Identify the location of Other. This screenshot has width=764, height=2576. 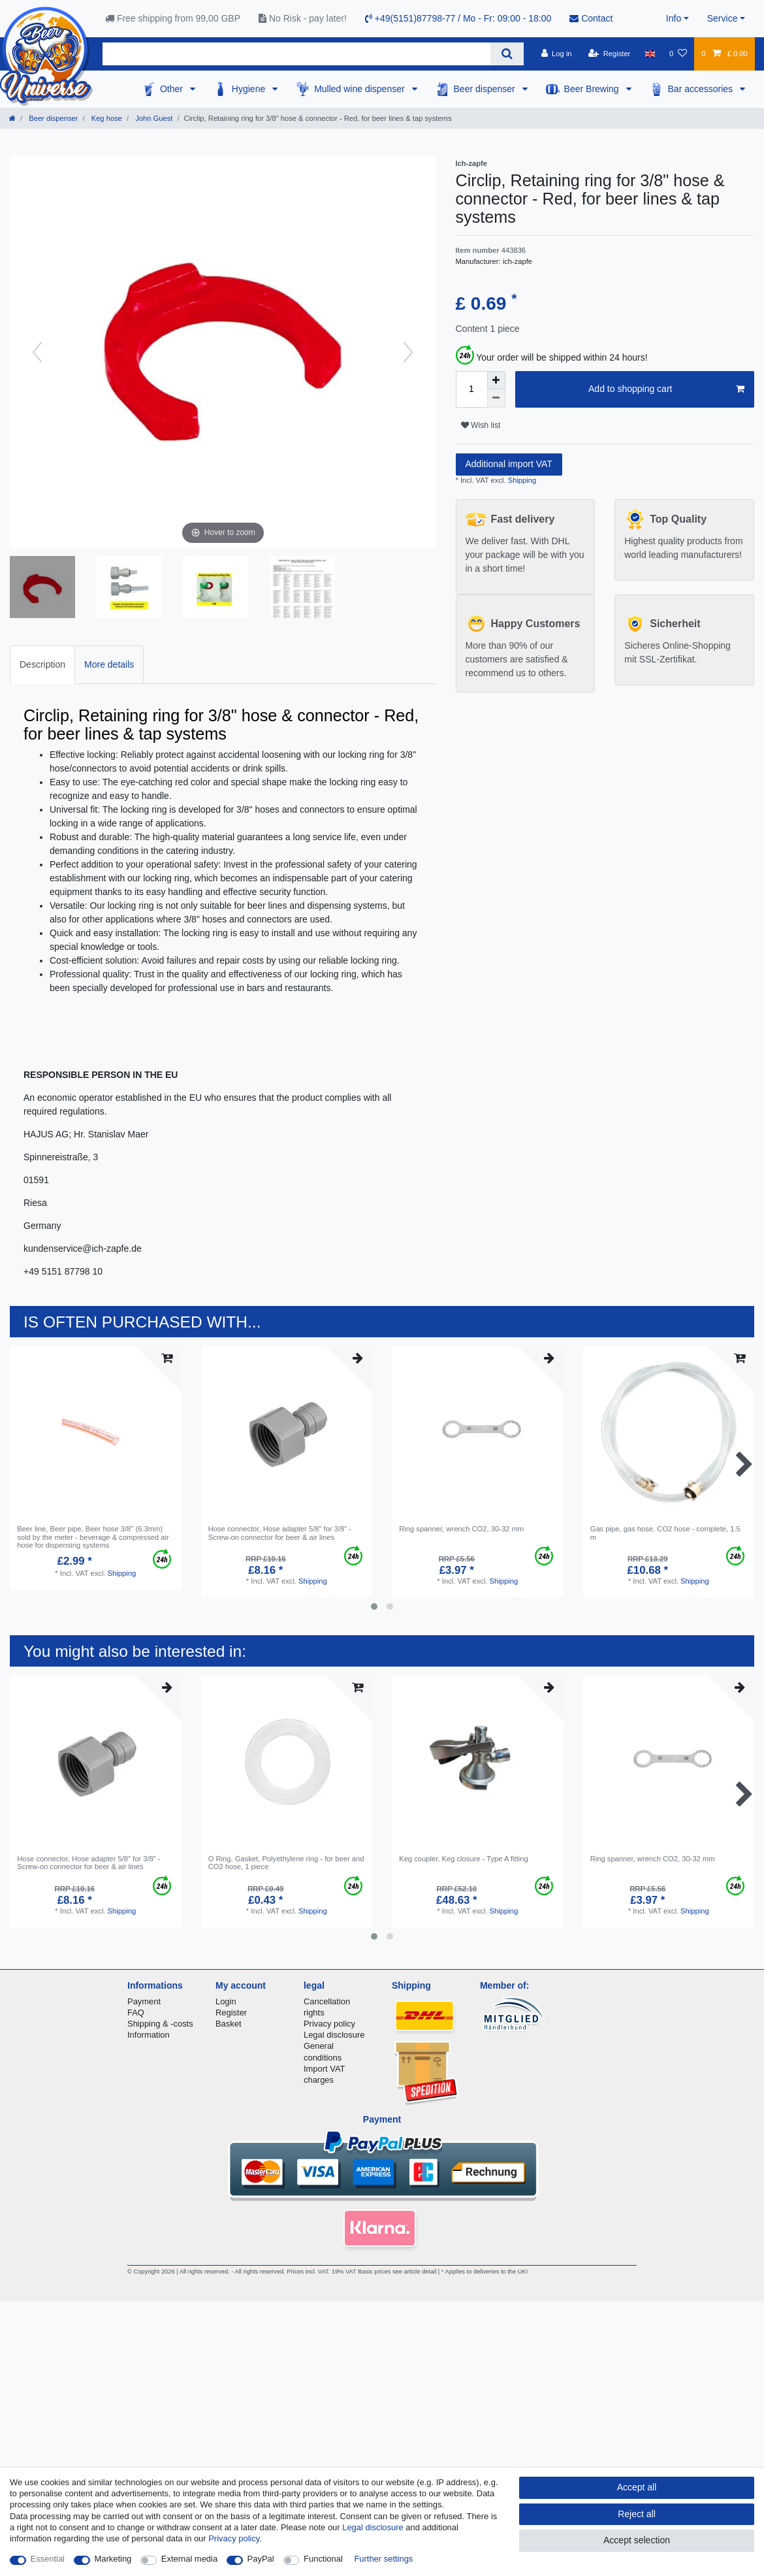
(172, 89).